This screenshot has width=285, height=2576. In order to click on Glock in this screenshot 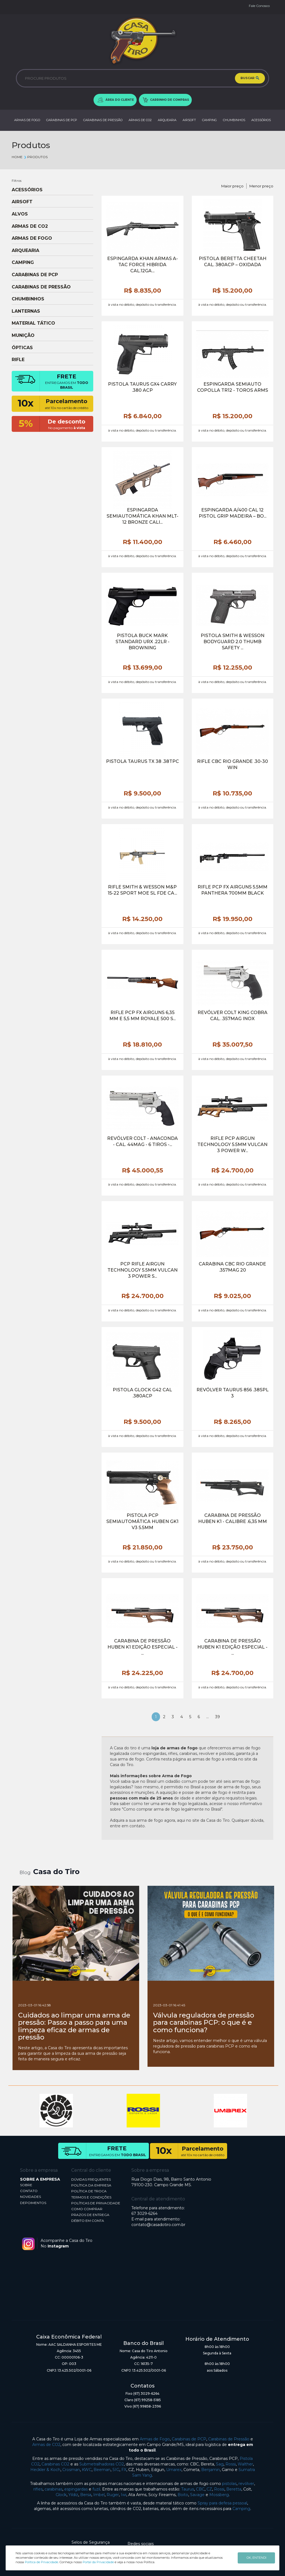, I will do `click(61, 2494)`.